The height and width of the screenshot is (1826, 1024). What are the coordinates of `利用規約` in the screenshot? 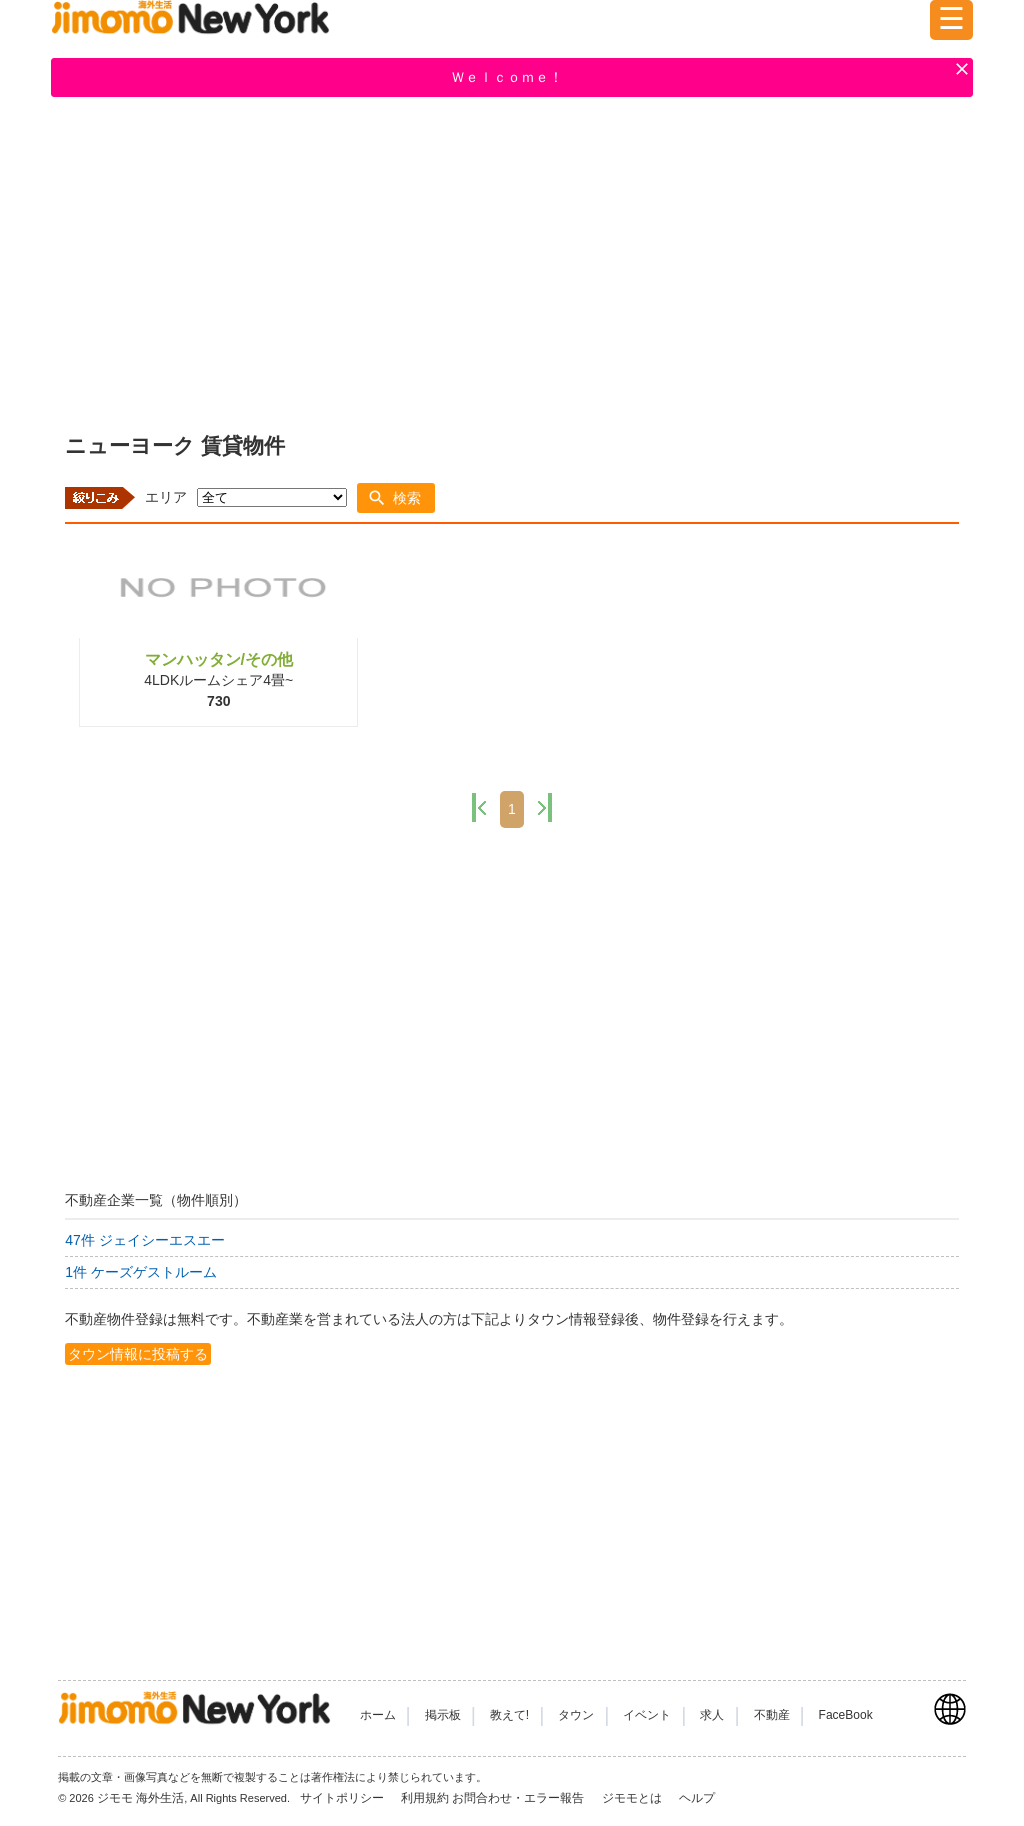 It's located at (425, 1798).